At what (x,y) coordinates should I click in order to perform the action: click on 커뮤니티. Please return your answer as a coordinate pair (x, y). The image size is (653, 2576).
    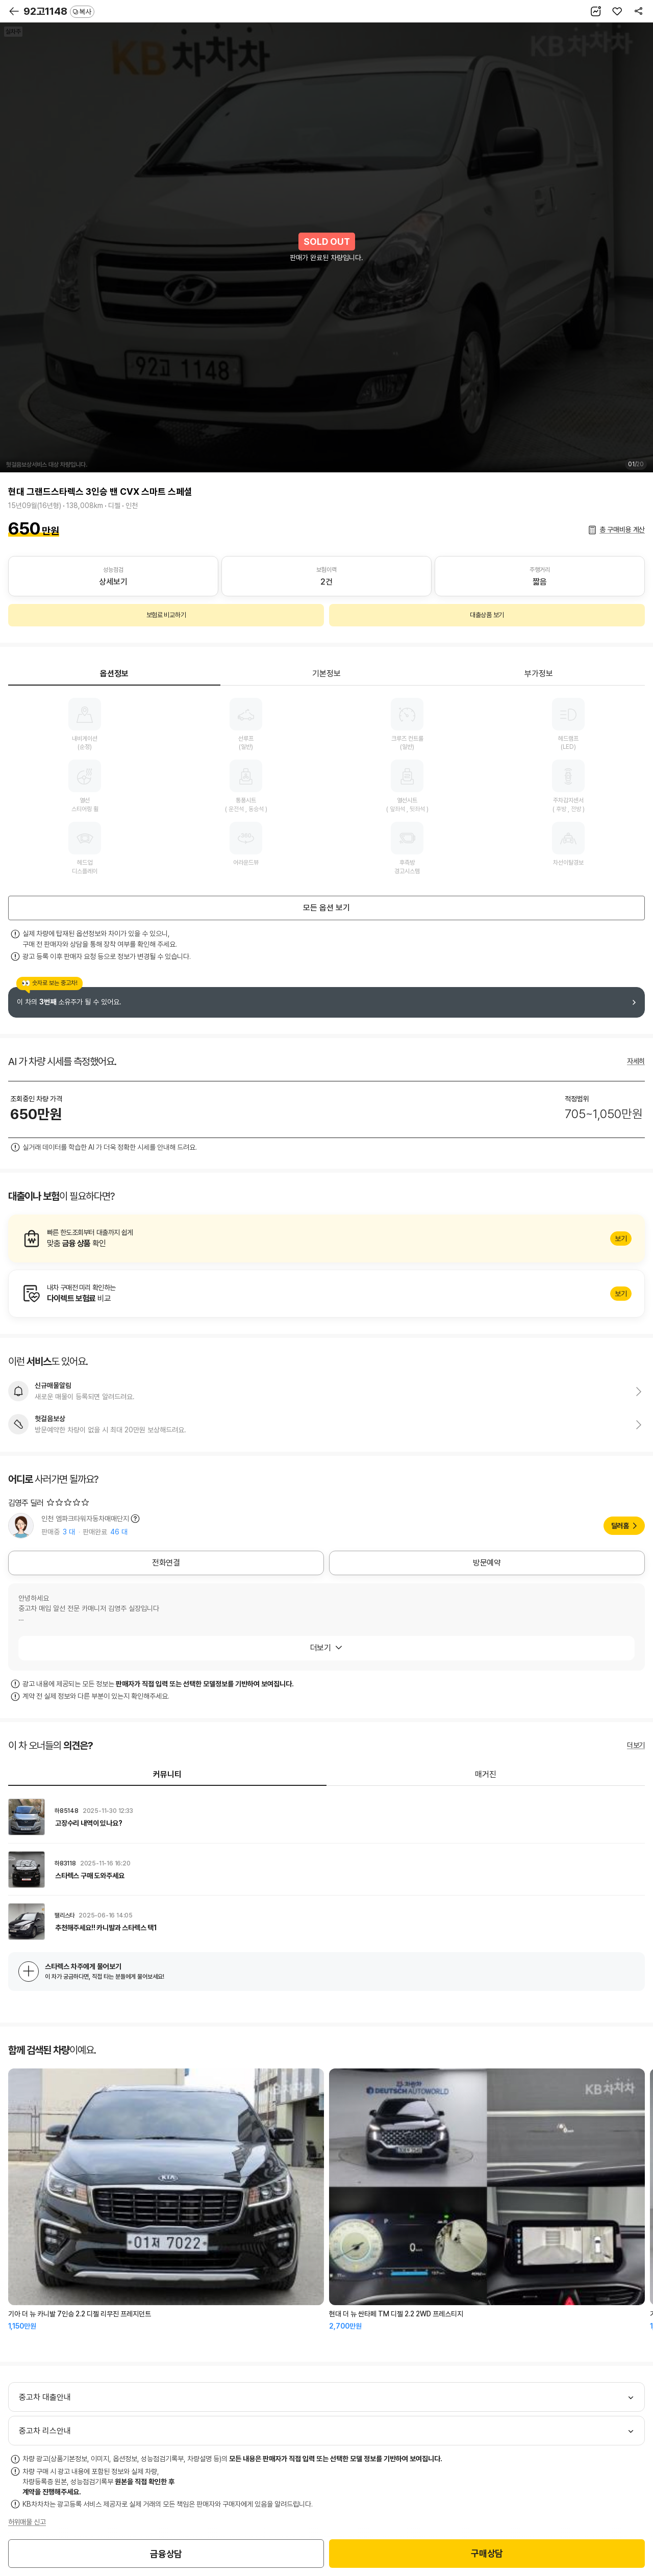
    Looking at the image, I should click on (167, 1774).